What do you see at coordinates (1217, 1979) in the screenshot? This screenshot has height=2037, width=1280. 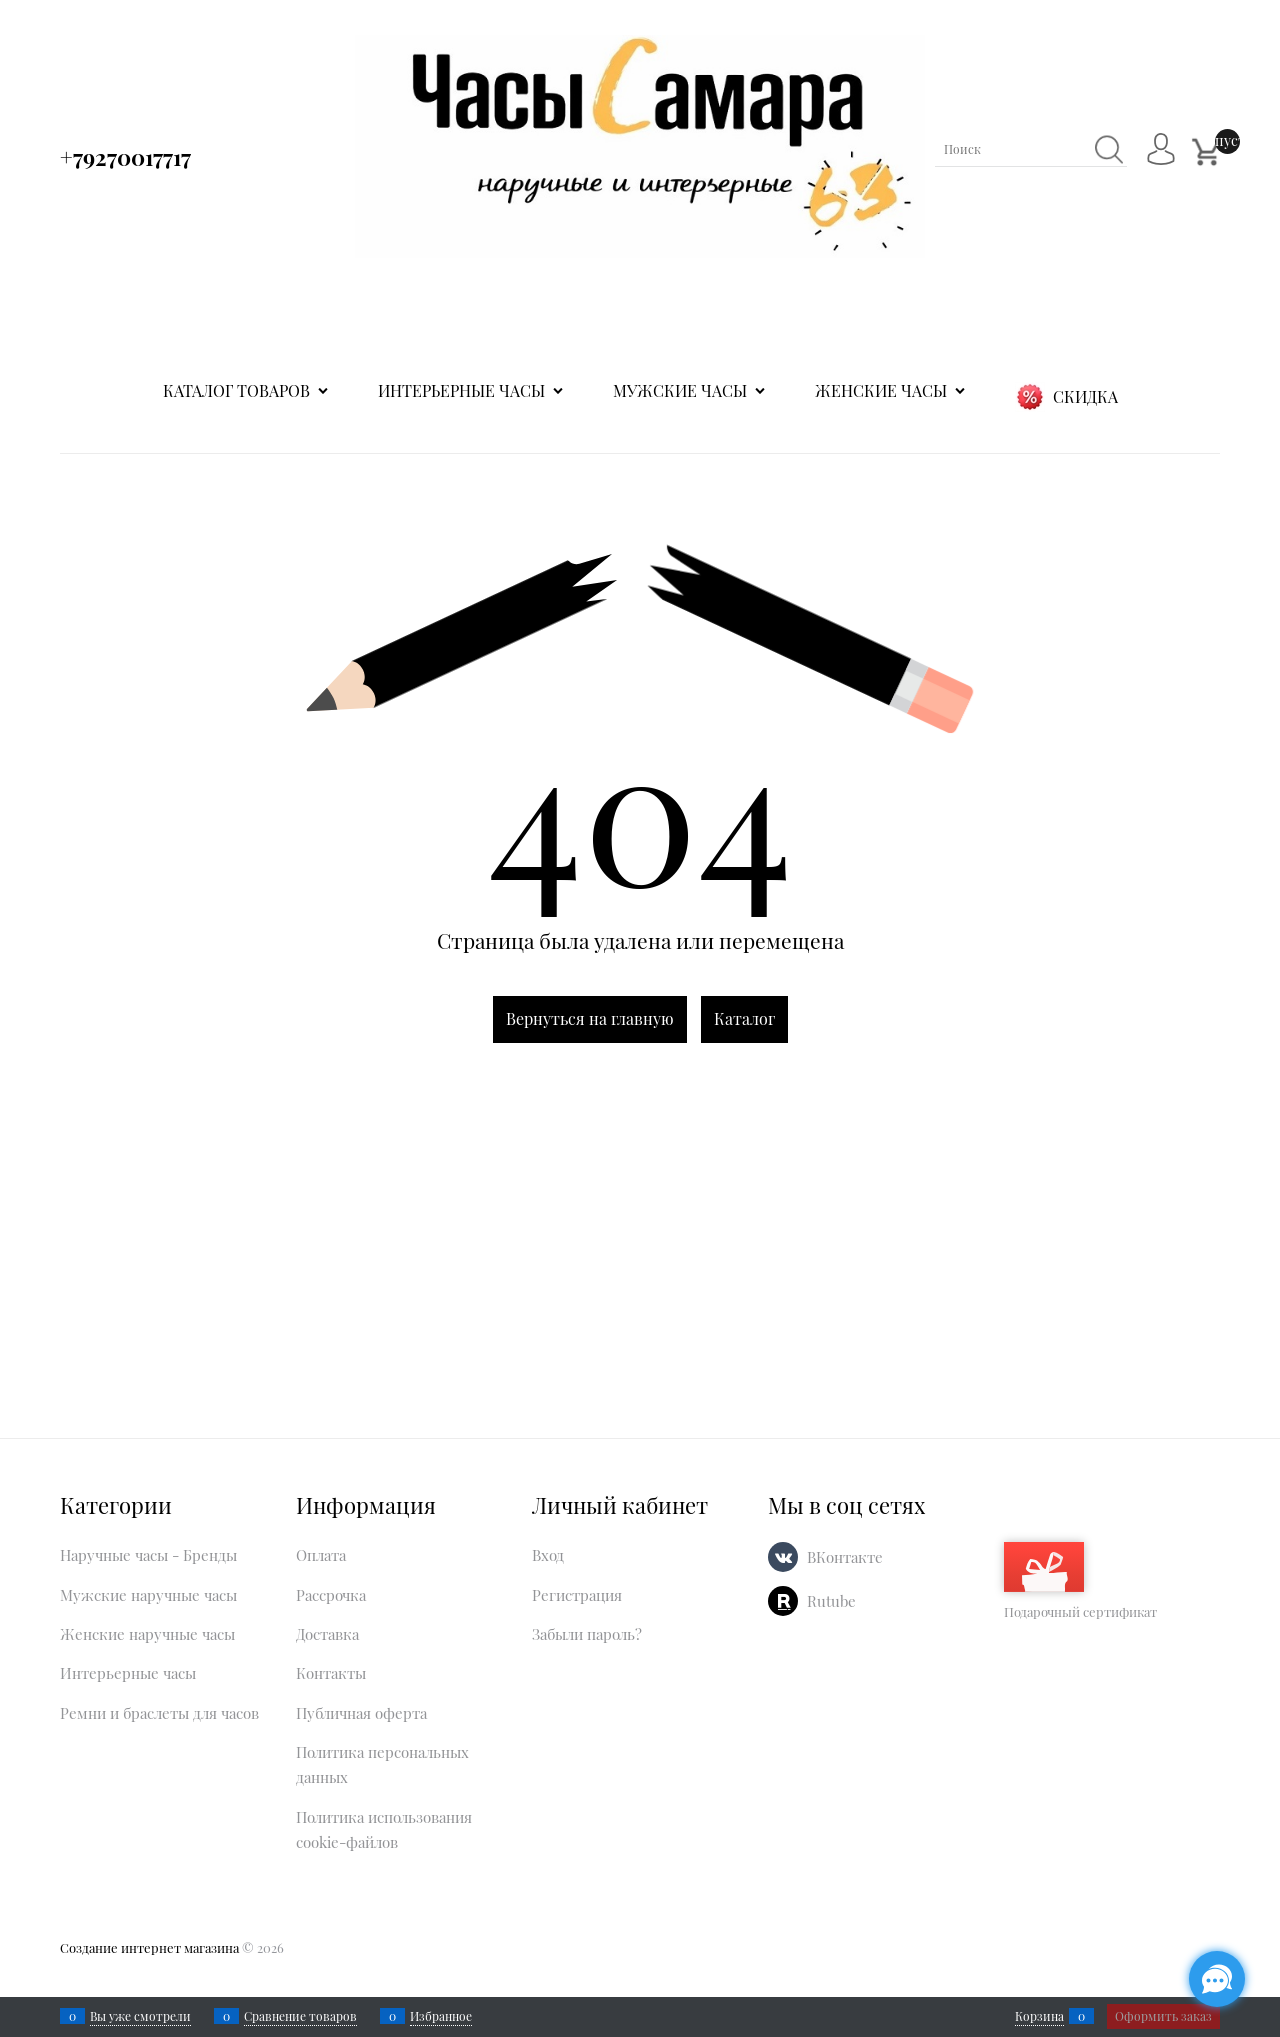 I see `[Социальные сети]` at bounding box center [1217, 1979].